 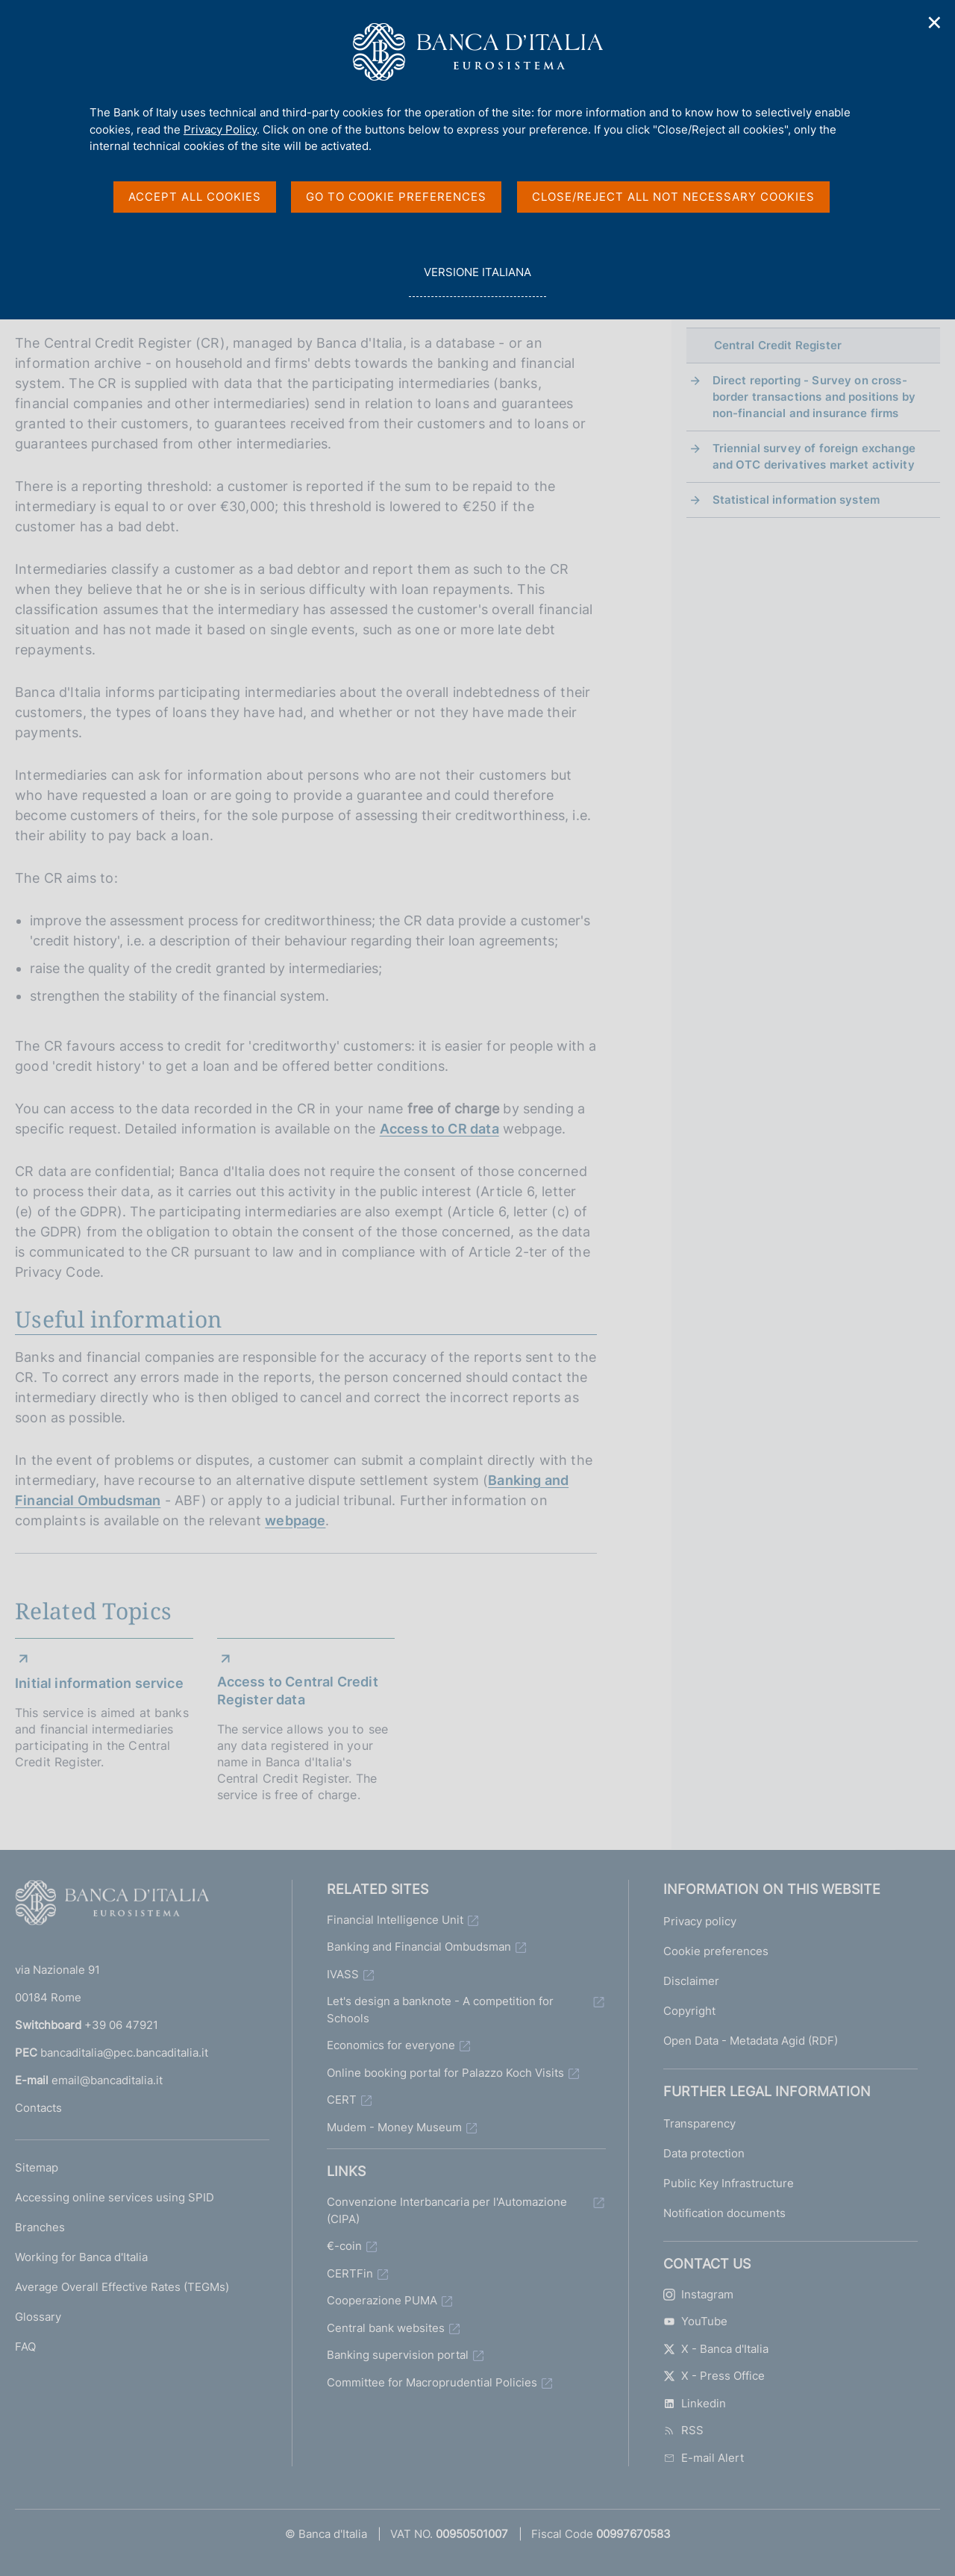 What do you see at coordinates (699, 1921) in the screenshot?
I see `Privacy policy` at bounding box center [699, 1921].